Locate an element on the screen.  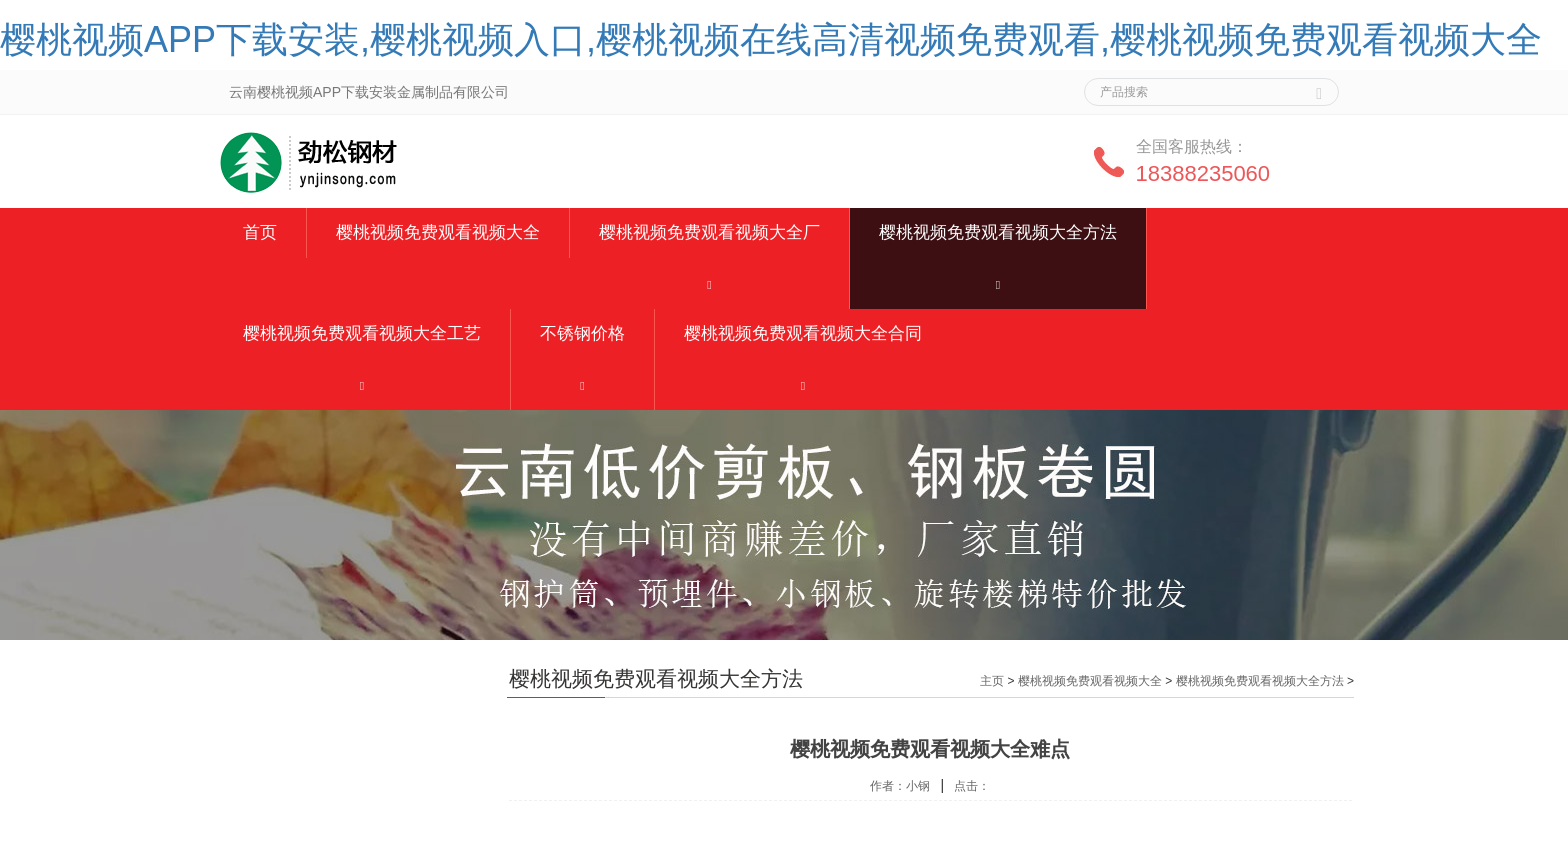
首页 is located at coordinates (260, 232).